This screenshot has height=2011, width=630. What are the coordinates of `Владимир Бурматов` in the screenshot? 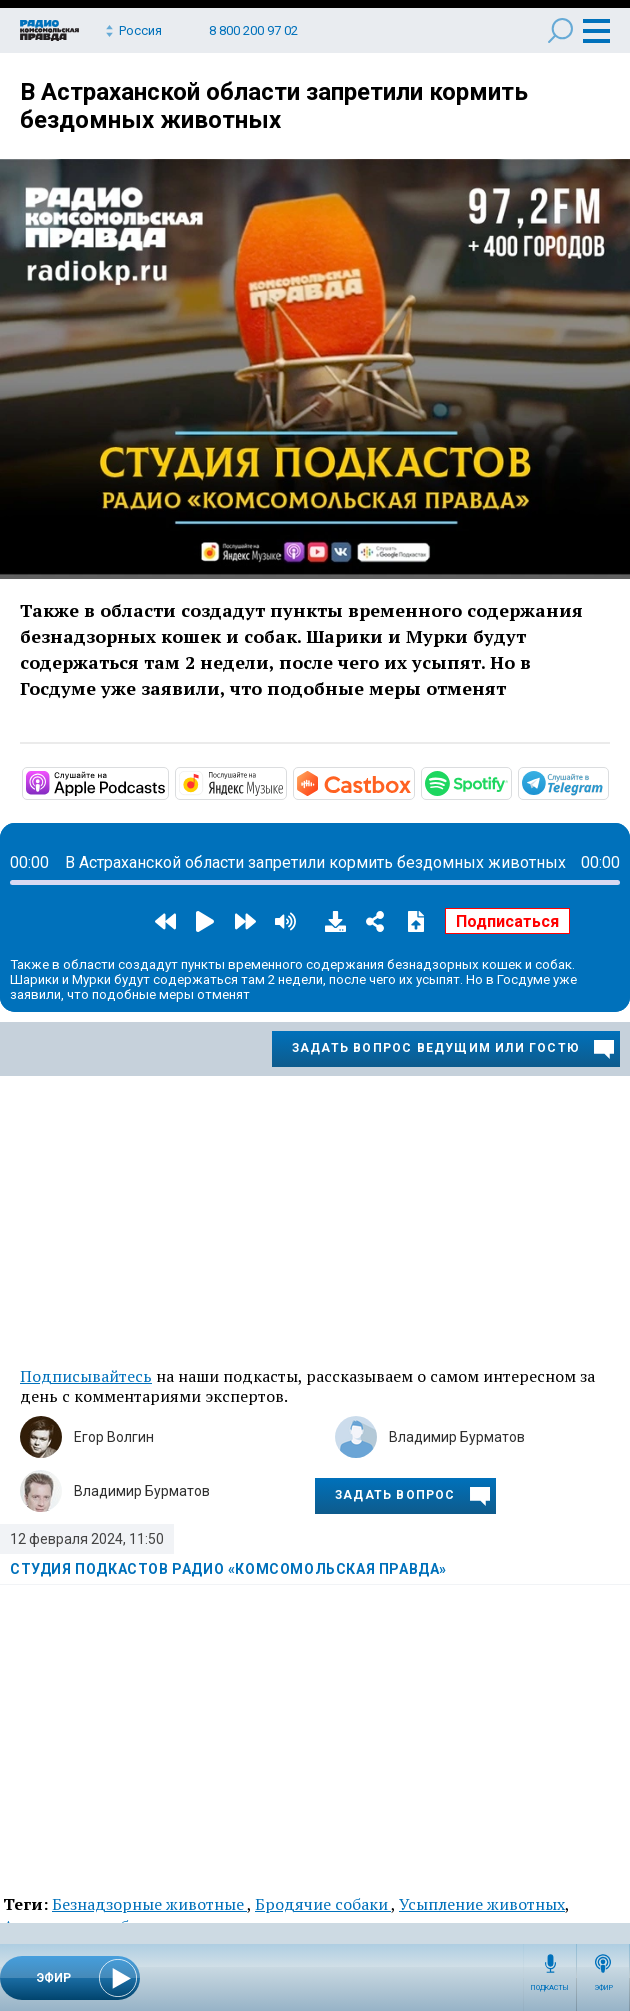 It's located at (457, 1437).